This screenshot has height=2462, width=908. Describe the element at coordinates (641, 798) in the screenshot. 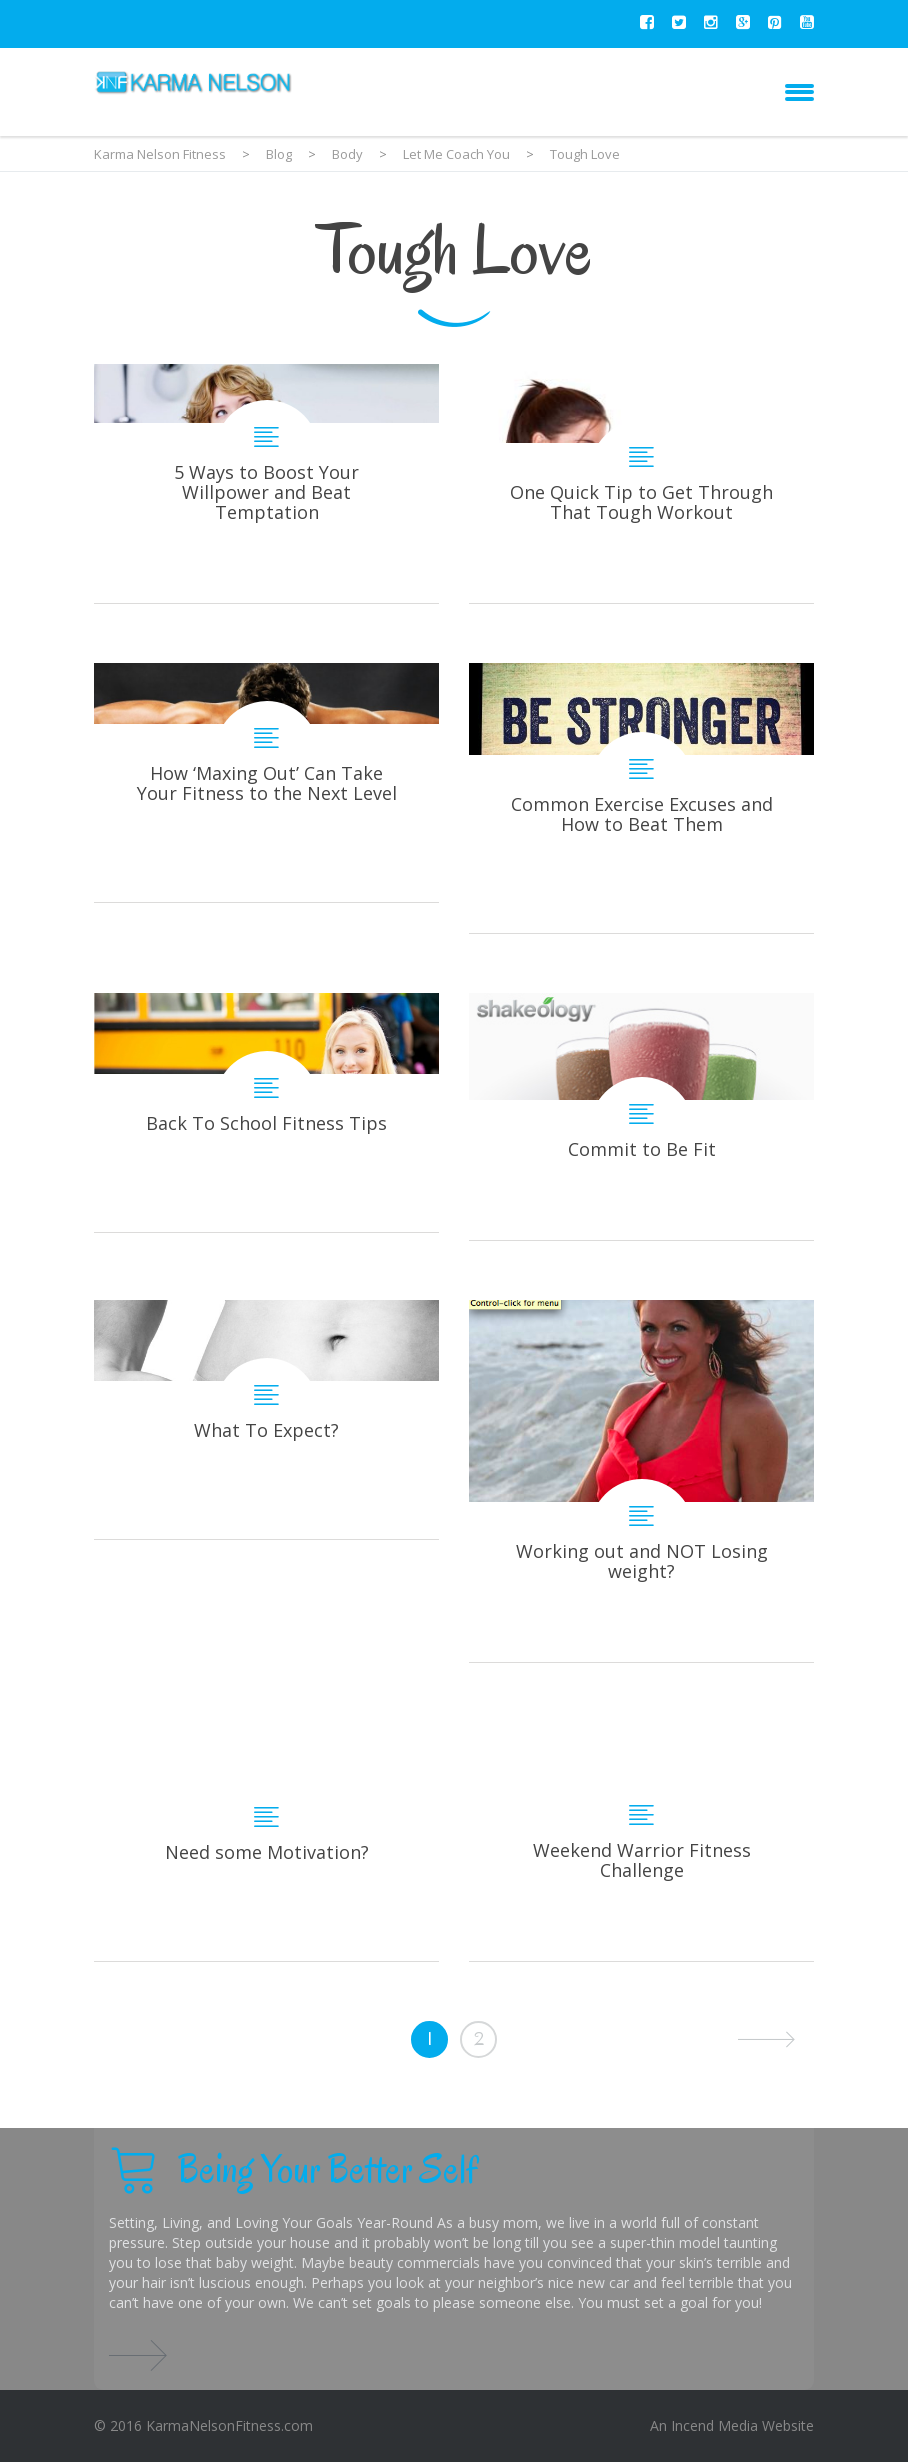

I see `Common Exercise Excuses and How to Beat Them` at that location.